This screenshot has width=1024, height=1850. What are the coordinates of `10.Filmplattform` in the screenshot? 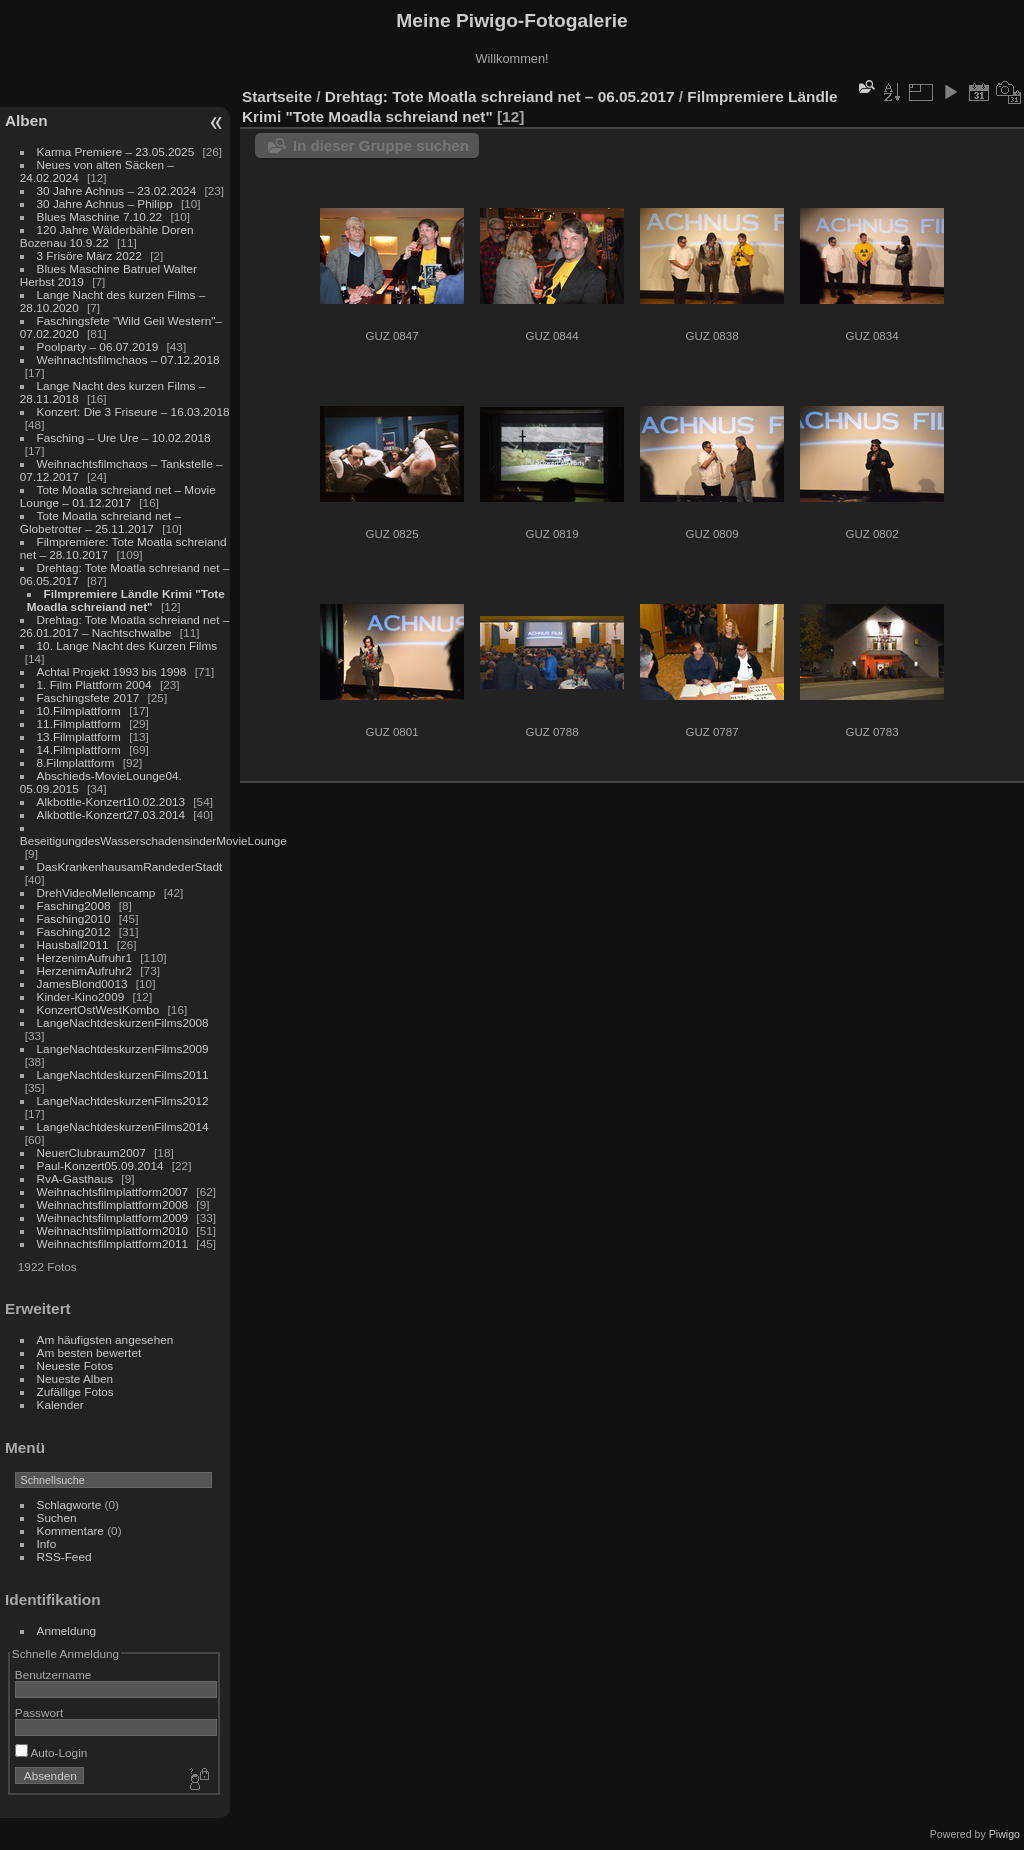 It's located at (79, 710).